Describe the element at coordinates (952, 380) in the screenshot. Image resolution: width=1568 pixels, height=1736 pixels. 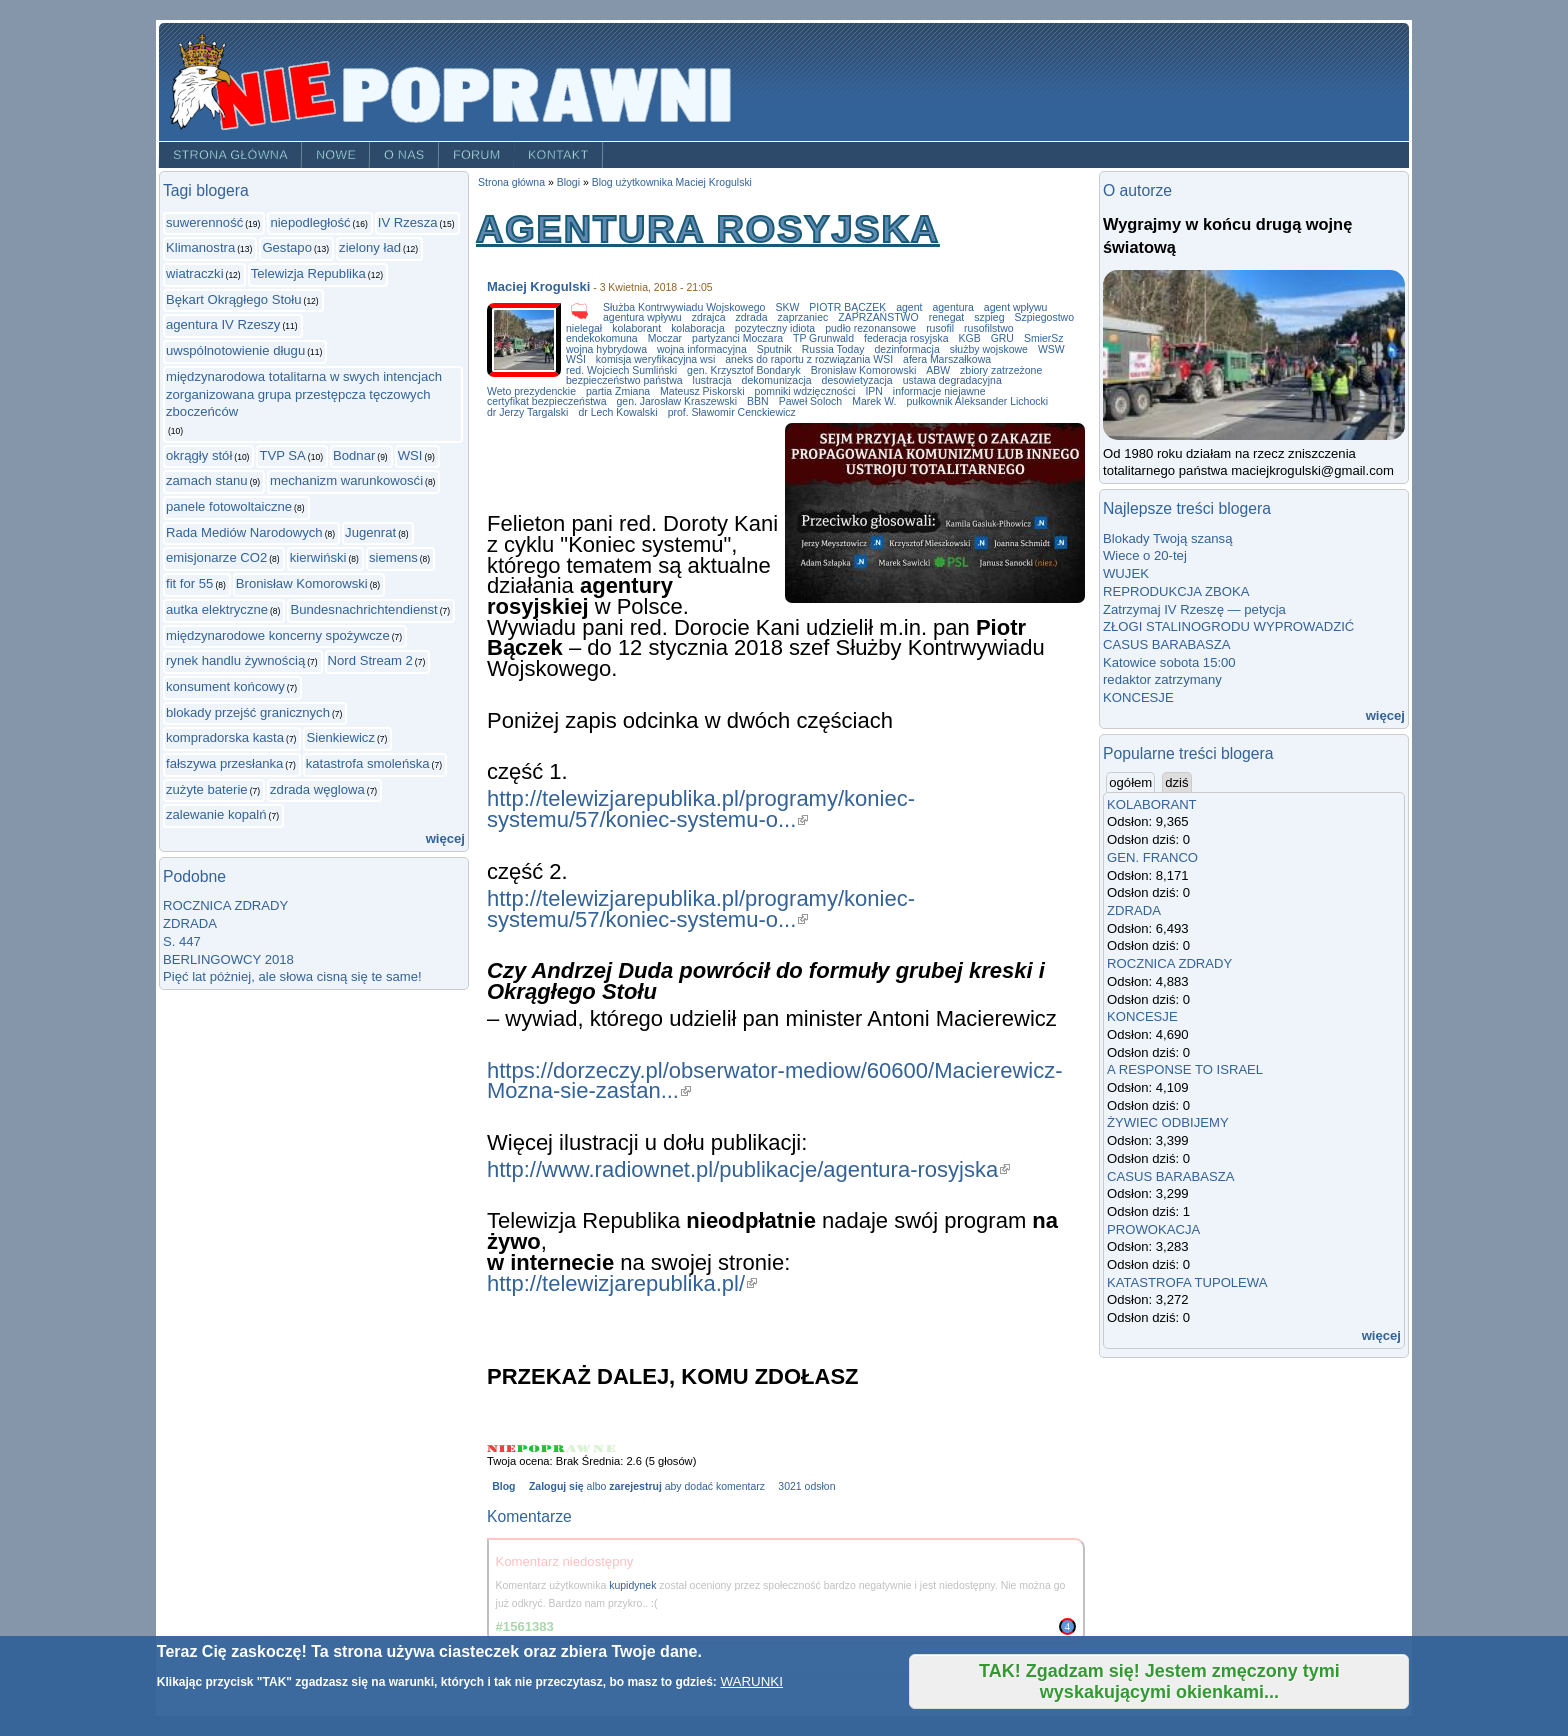
I see `ustawa degradacyjna` at that location.